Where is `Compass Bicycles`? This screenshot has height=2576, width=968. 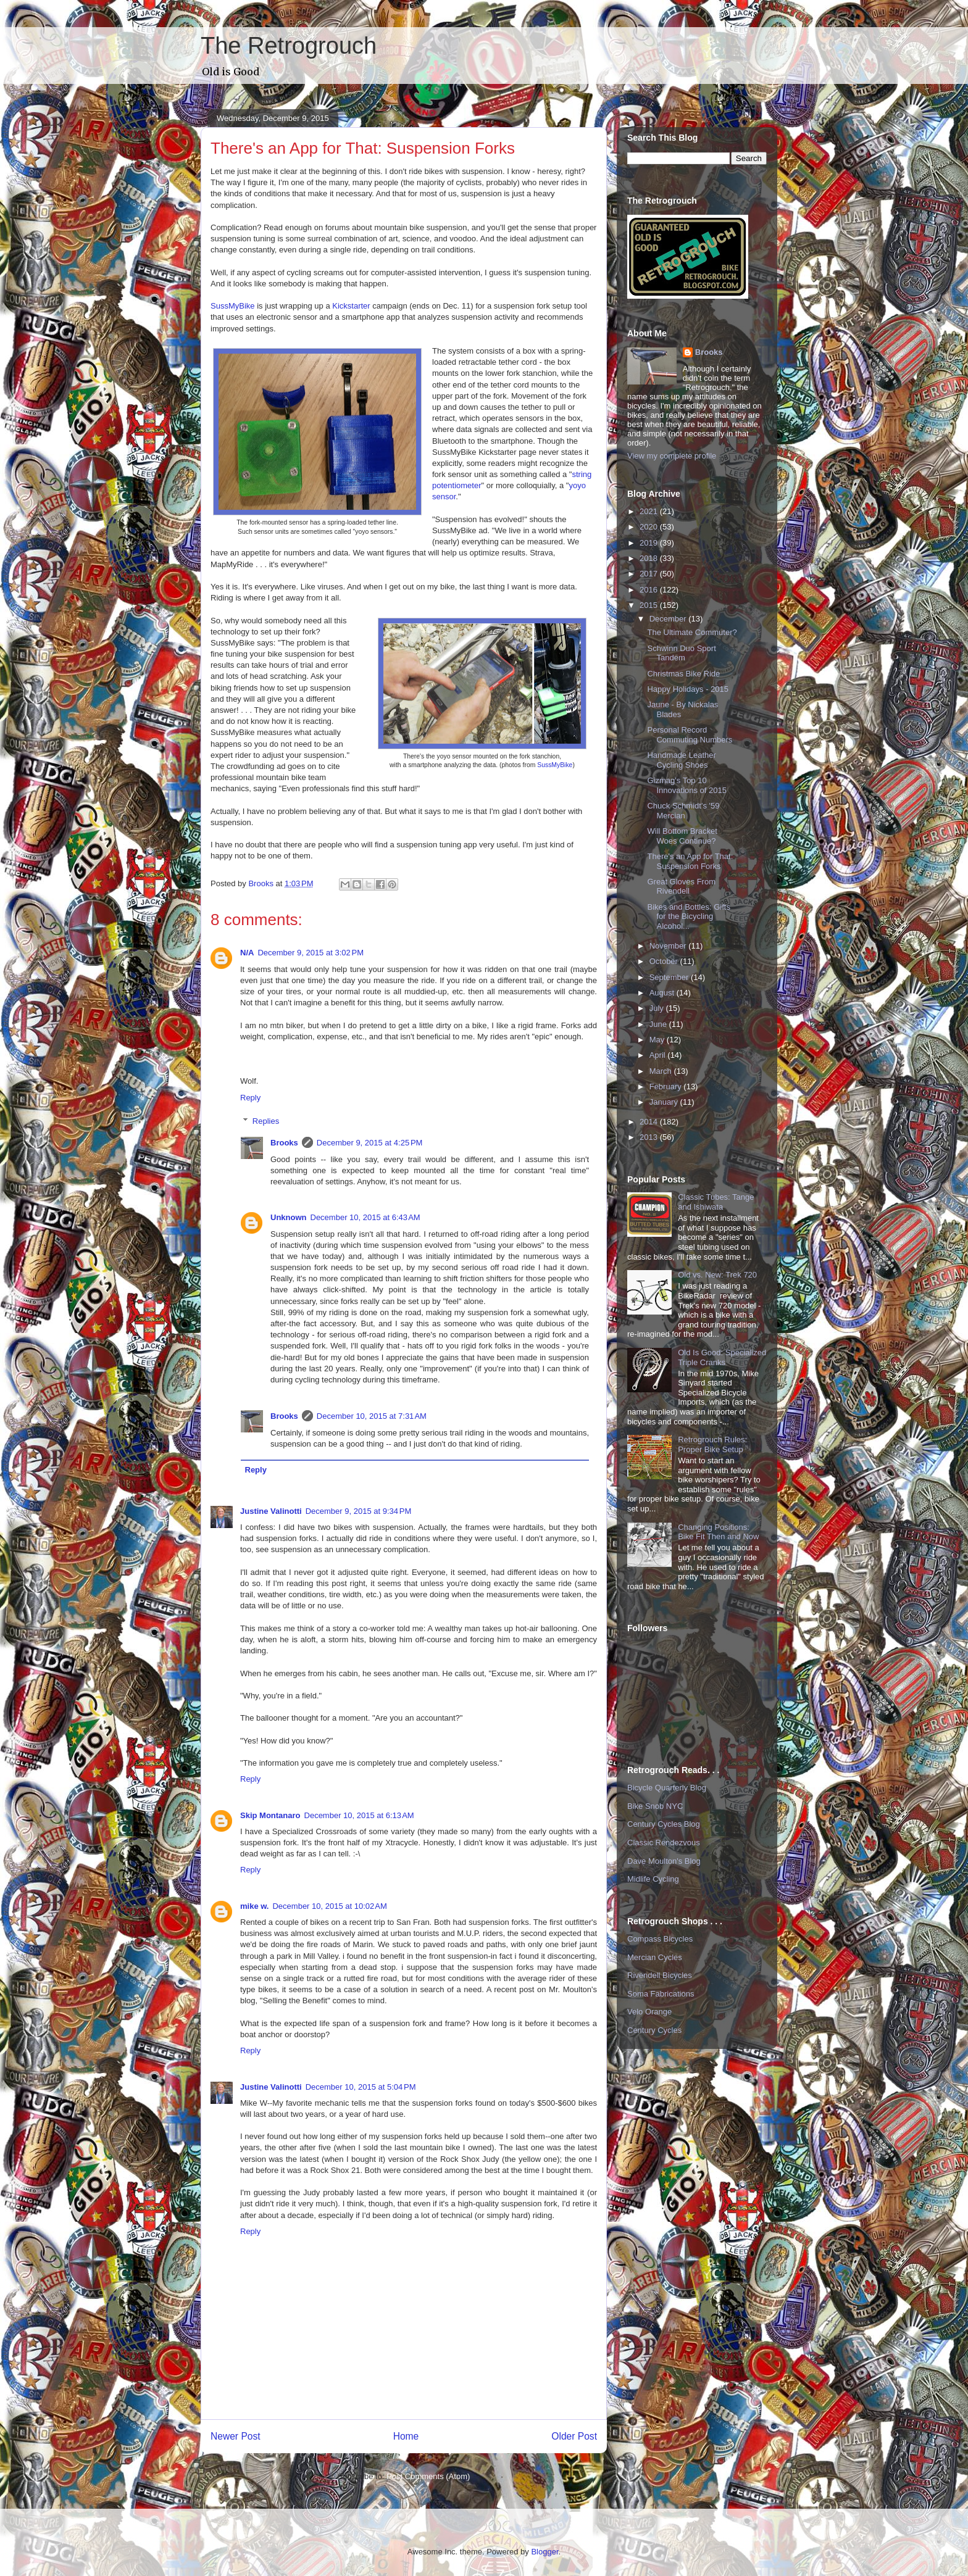
Compass Bicycles is located at coordinates (660, 1938).